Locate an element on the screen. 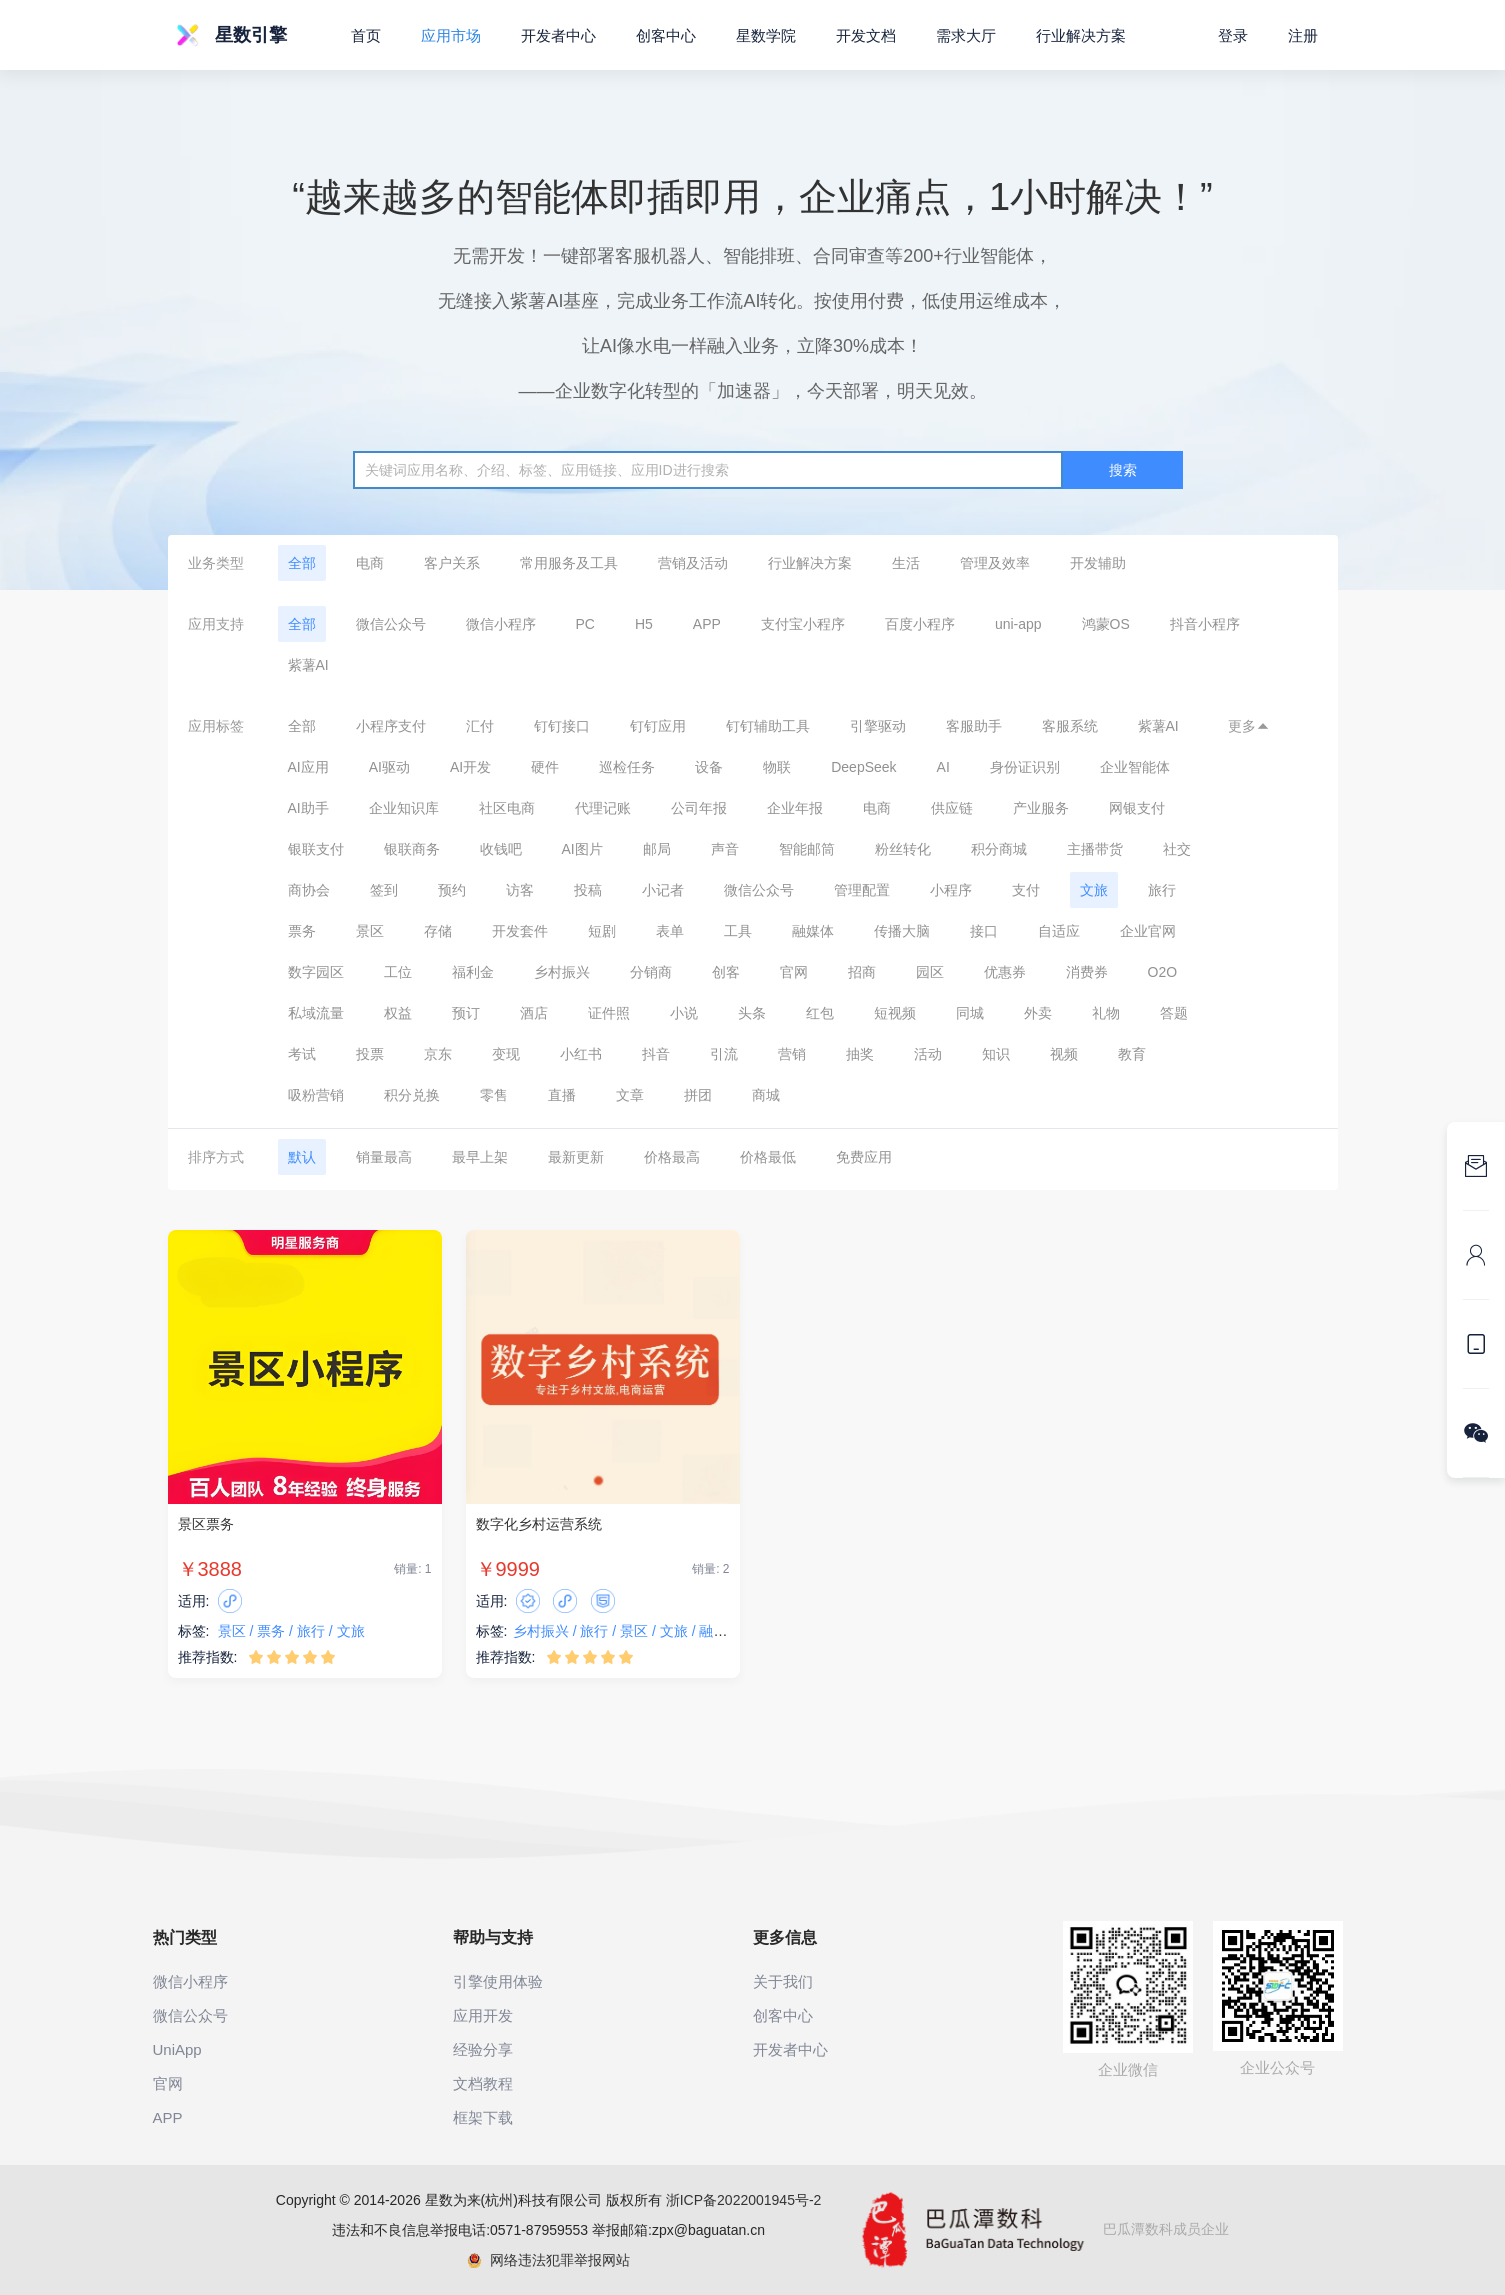 The image size is (1505, 2295). 公司年报 is located at coordinates (699, 808).